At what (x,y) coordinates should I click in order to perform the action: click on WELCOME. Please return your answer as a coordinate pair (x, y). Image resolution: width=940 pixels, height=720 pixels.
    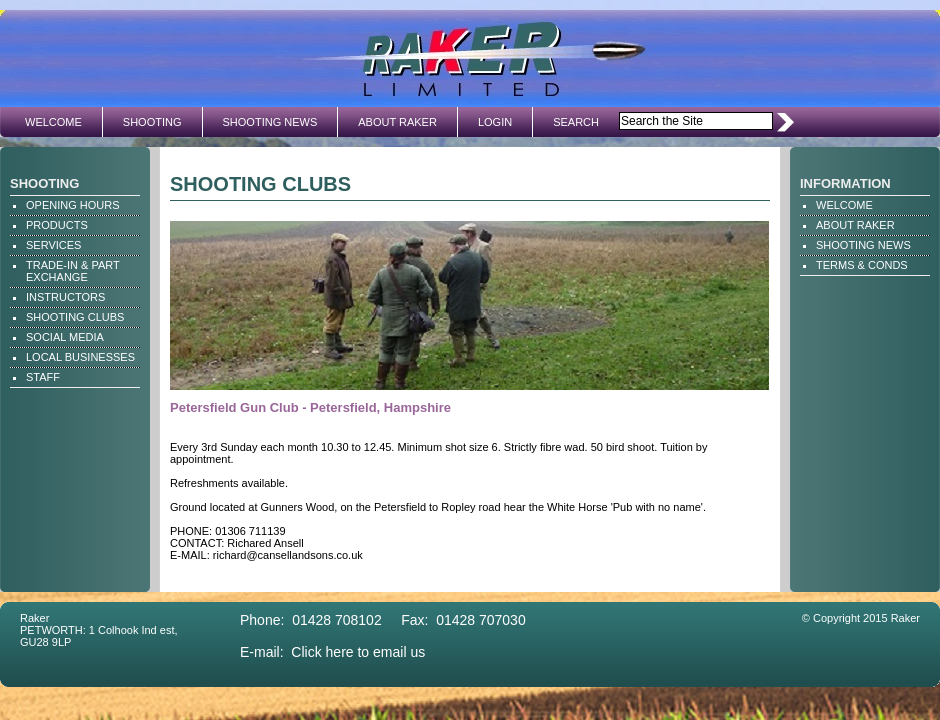
    Looking at the image, I should click on (53, 122).